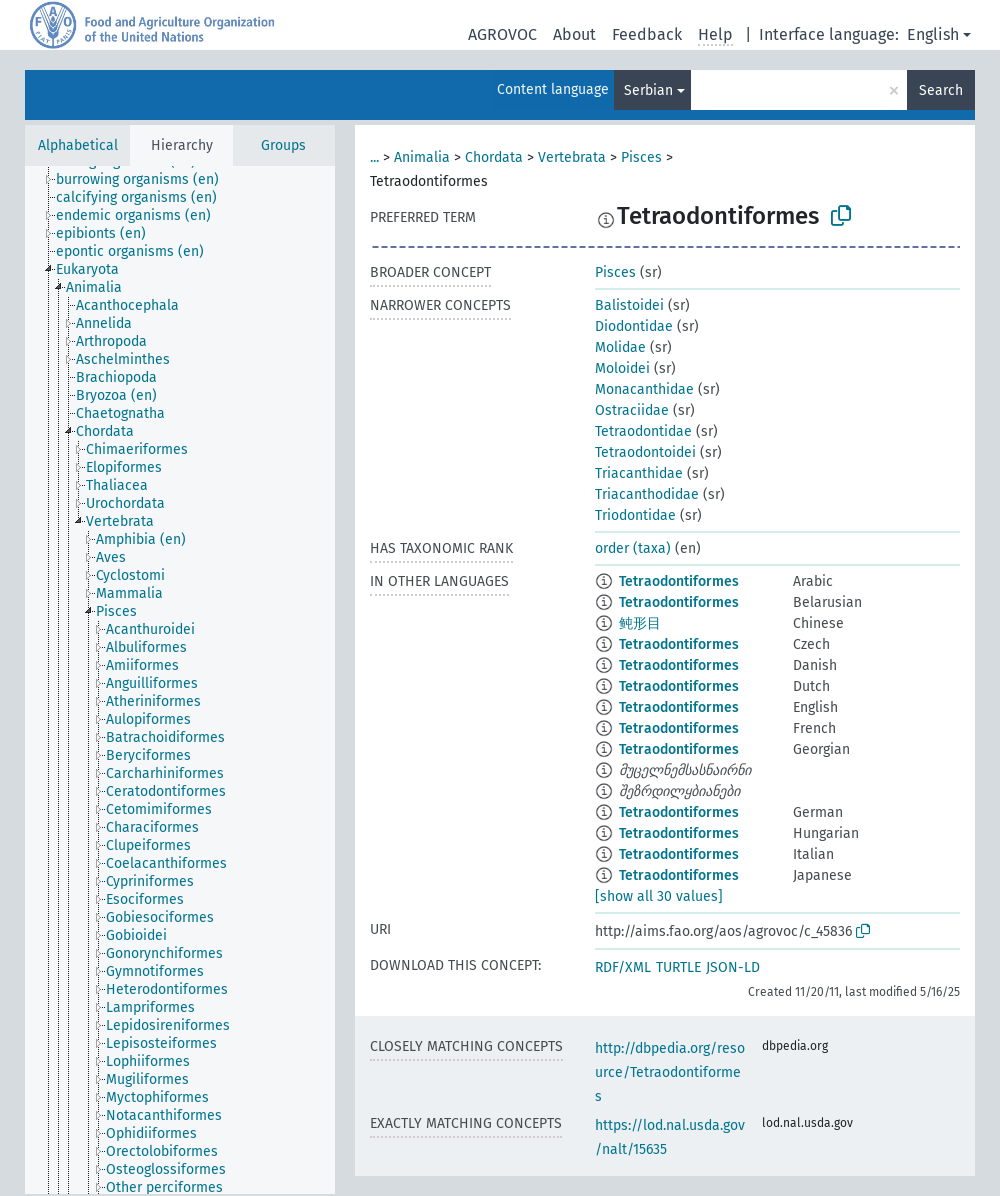  What do you see at coordinates (494, 157) in the screenshot?
I see `Chordata` at bounding box center [494, 157].